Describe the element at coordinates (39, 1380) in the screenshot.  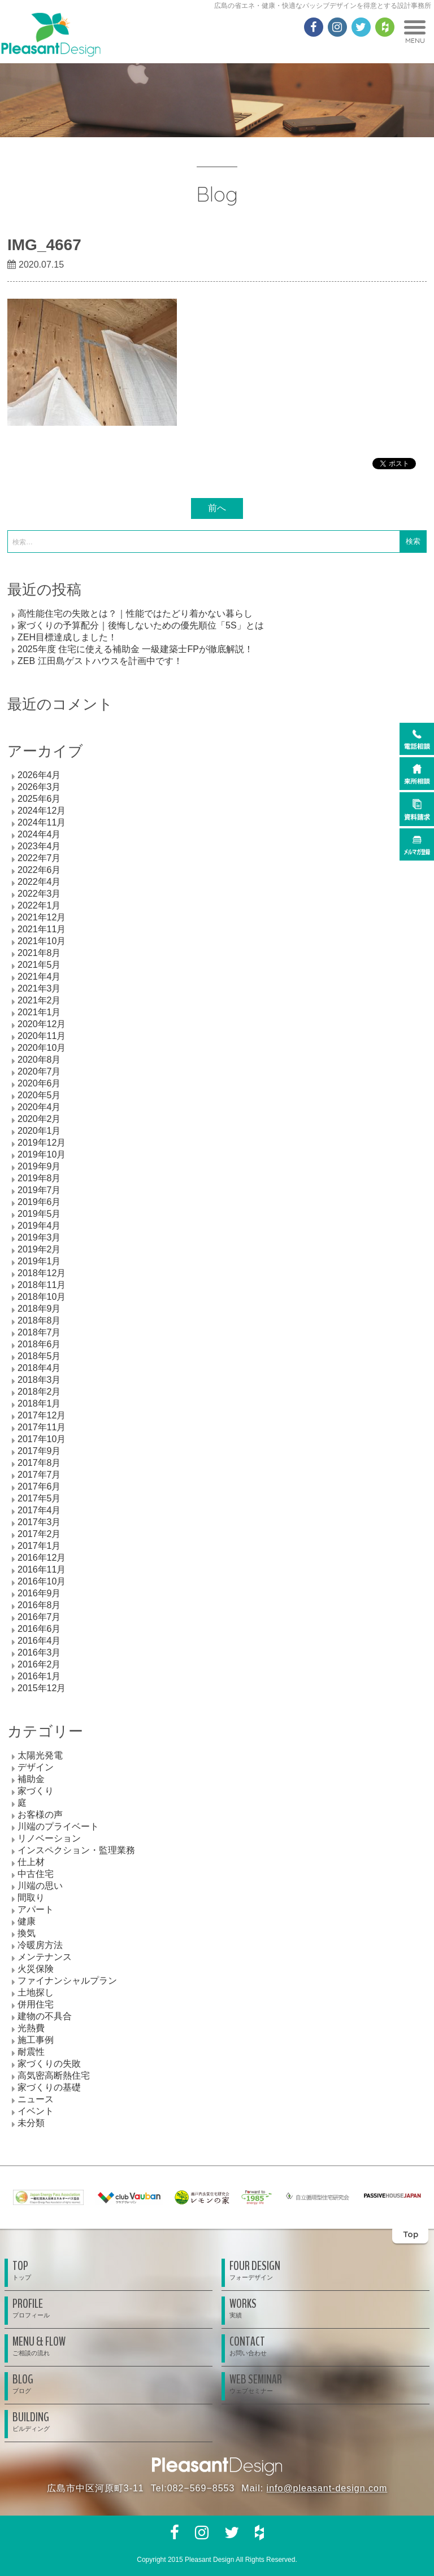
I see `2018年3月` at that location.